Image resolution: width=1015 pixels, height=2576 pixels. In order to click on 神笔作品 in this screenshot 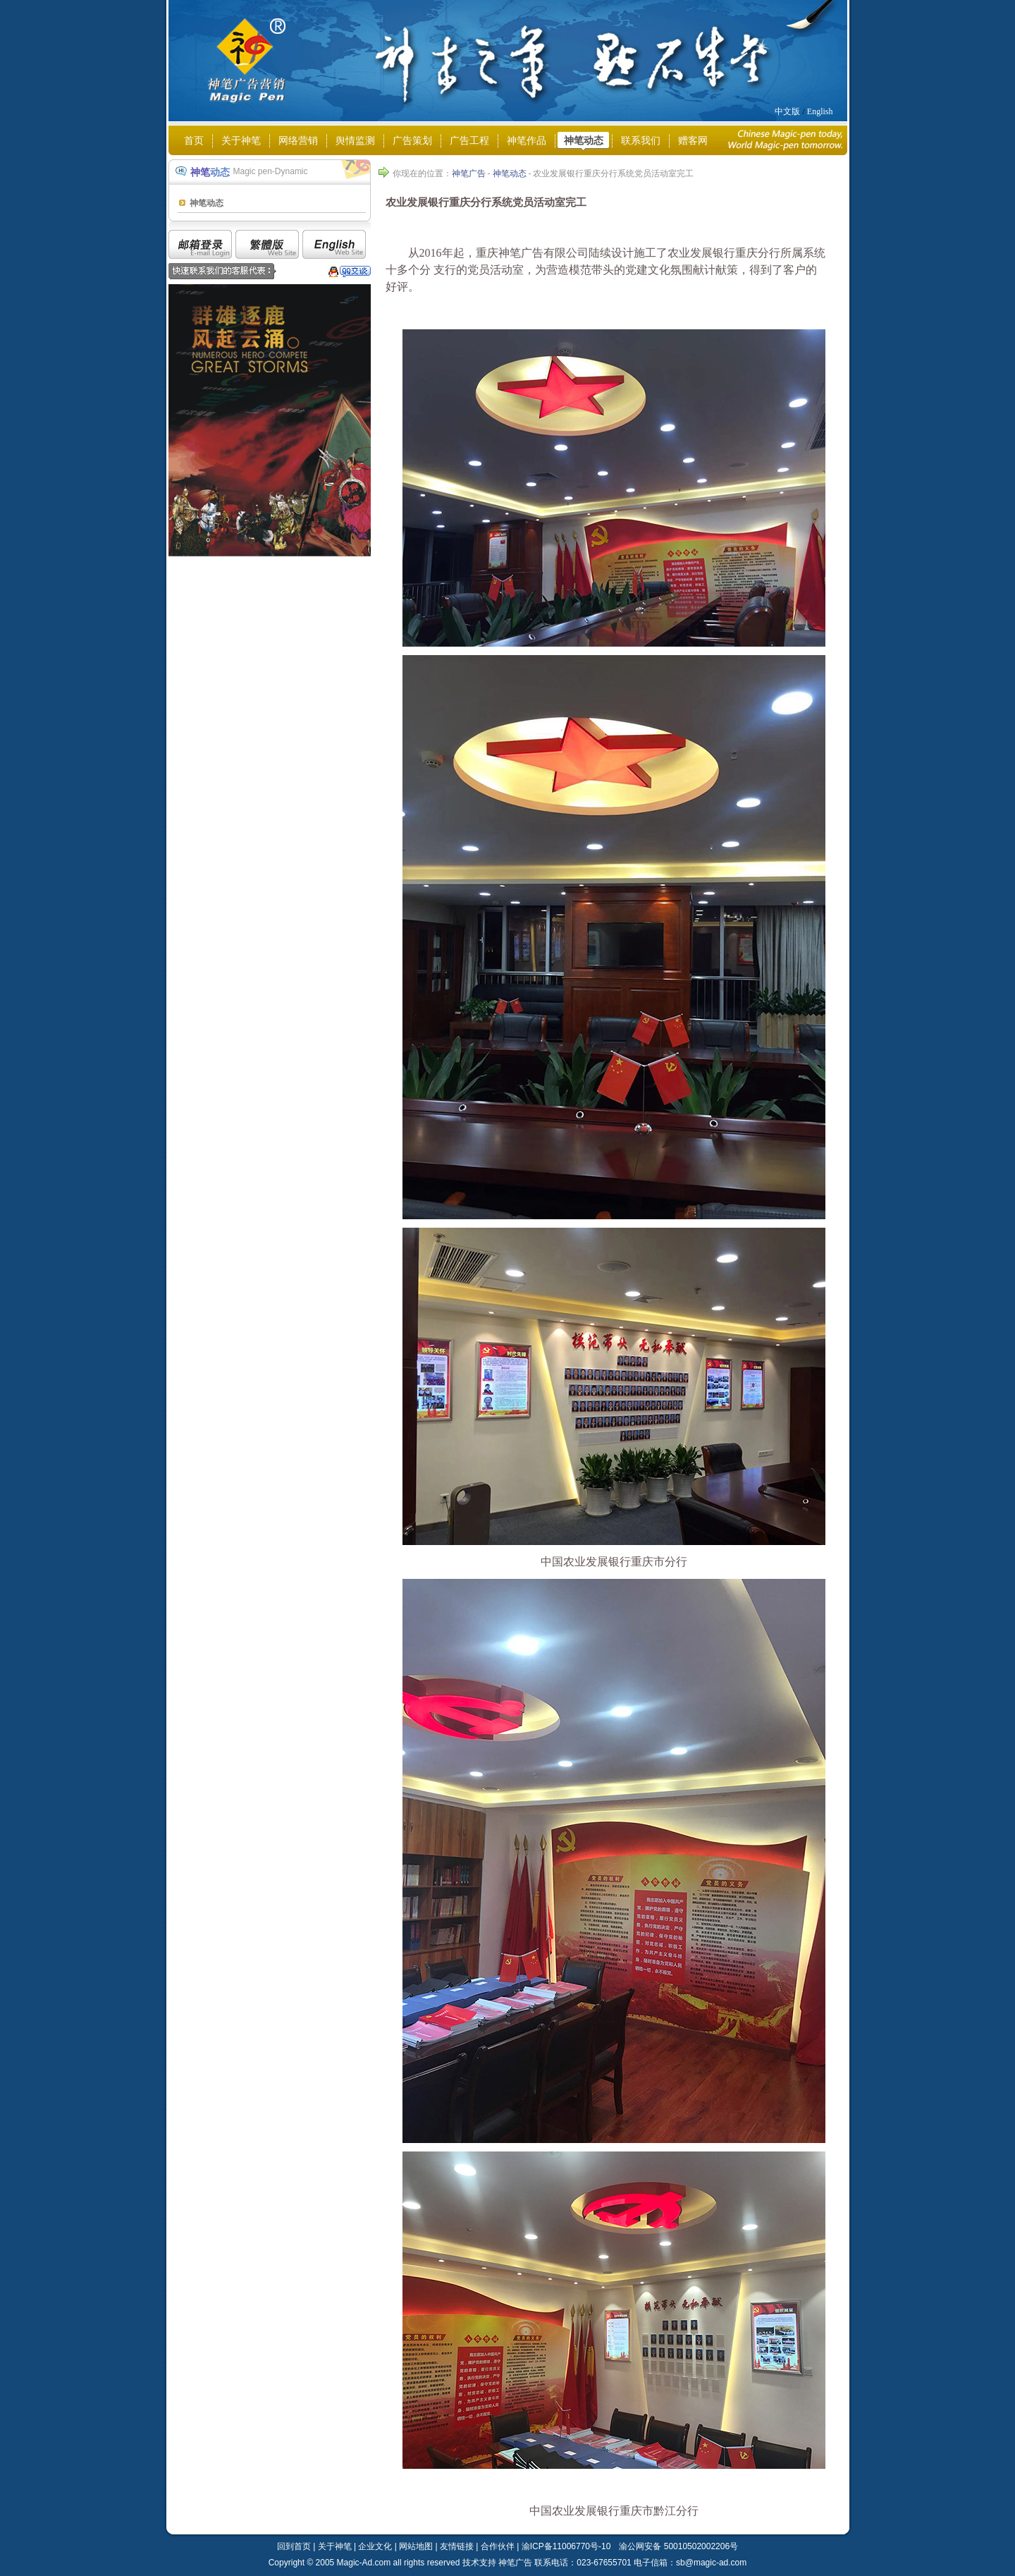, I will do `click(526, 140)`.